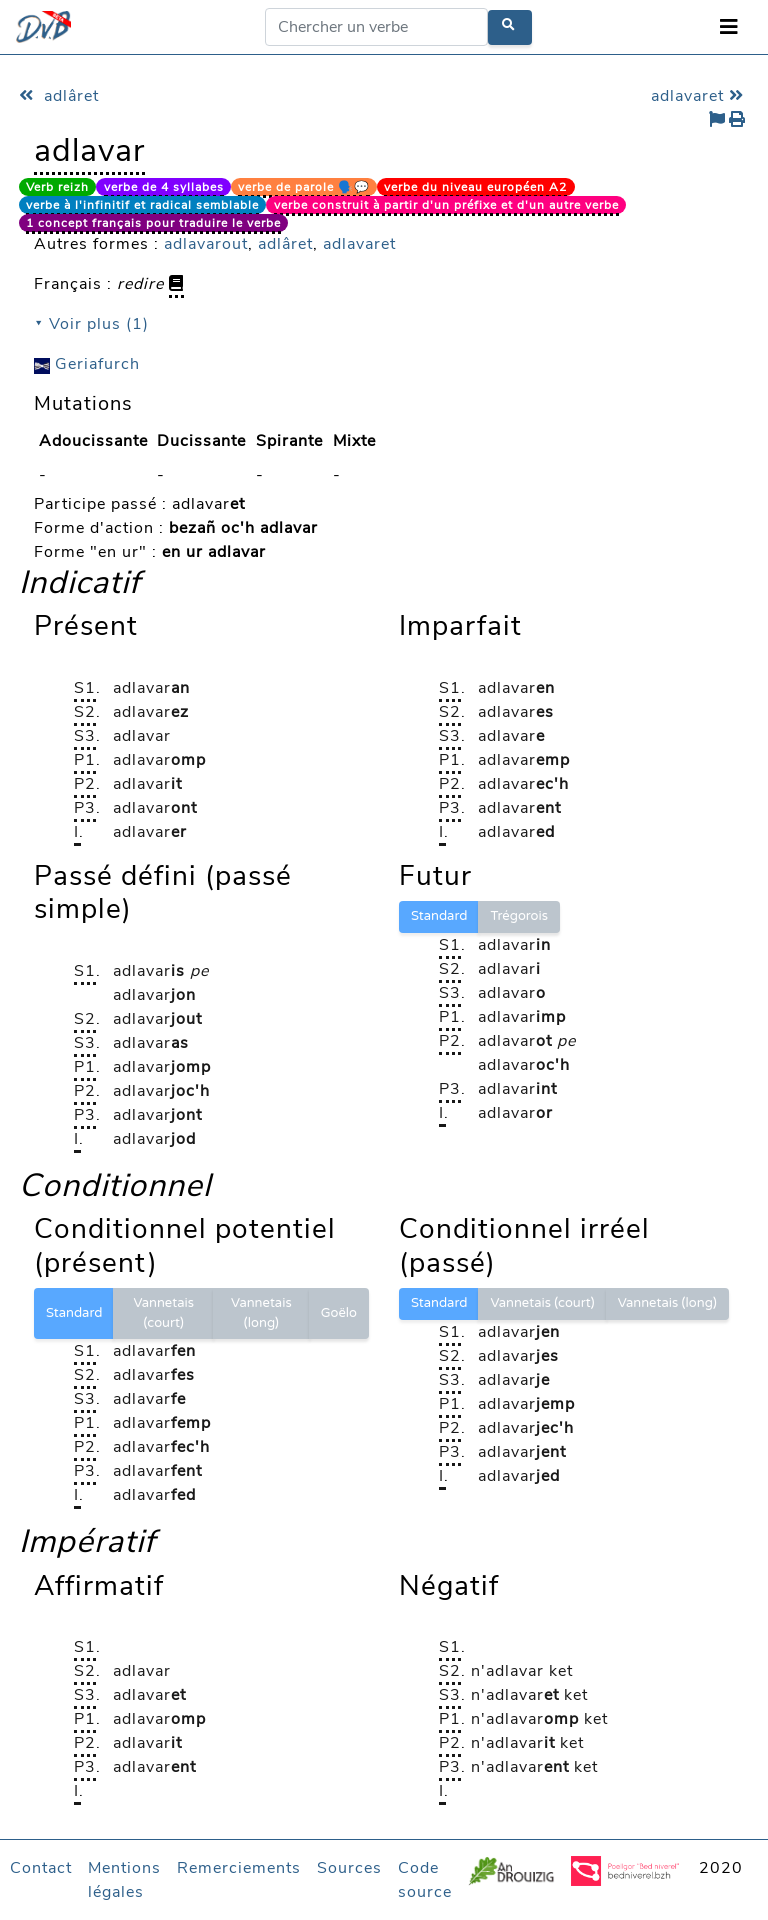 This screenshot has width=768, height=1920. Describe the element at coordinates (425, 1880) in the screenshot. I see `Code source` at that location.